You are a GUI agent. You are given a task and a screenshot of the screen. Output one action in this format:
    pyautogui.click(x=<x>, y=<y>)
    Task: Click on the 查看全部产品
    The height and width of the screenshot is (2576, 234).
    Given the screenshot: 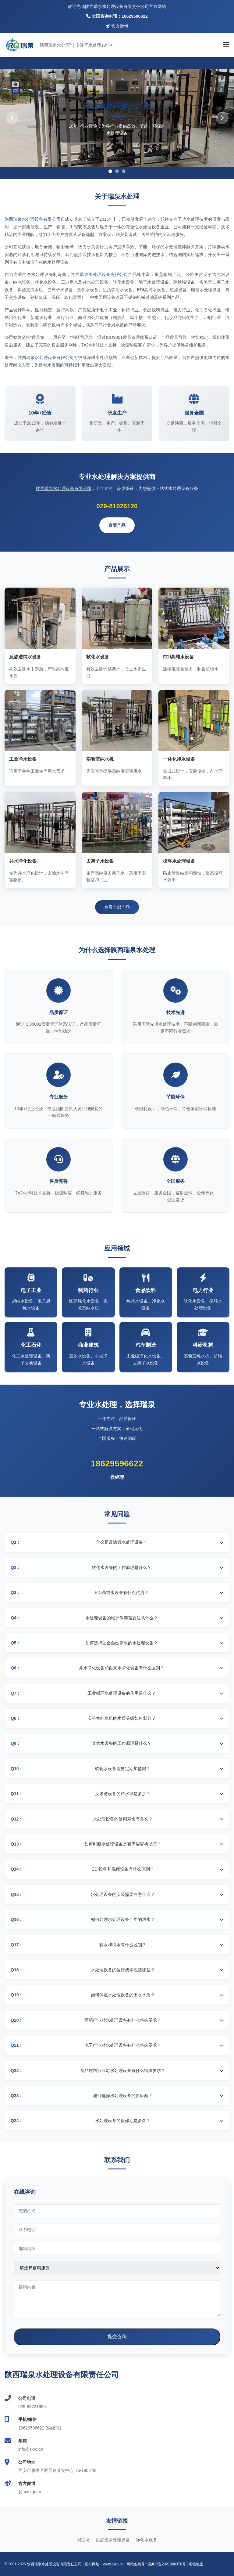 What is the action you would take?
    pyautogui.click(x=117, y=907)
    